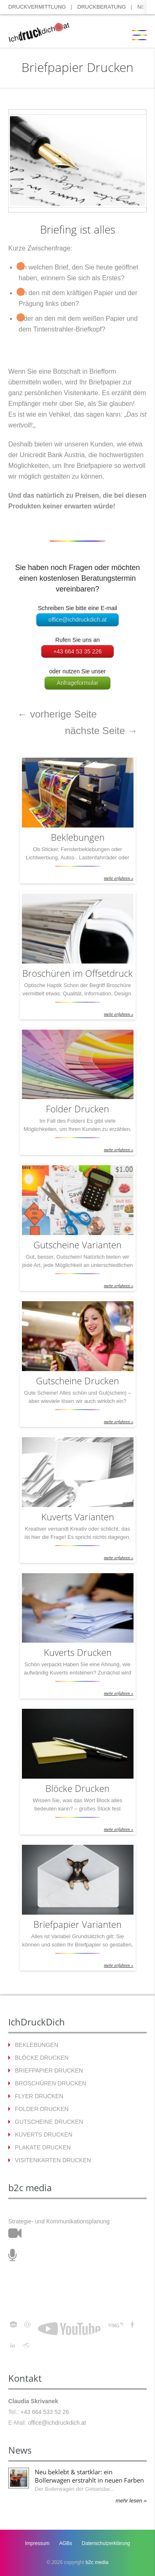  Describe the element at coordinates (39, 2096) in the screenshot. I see `FLYER DRUCKEN` at that location.